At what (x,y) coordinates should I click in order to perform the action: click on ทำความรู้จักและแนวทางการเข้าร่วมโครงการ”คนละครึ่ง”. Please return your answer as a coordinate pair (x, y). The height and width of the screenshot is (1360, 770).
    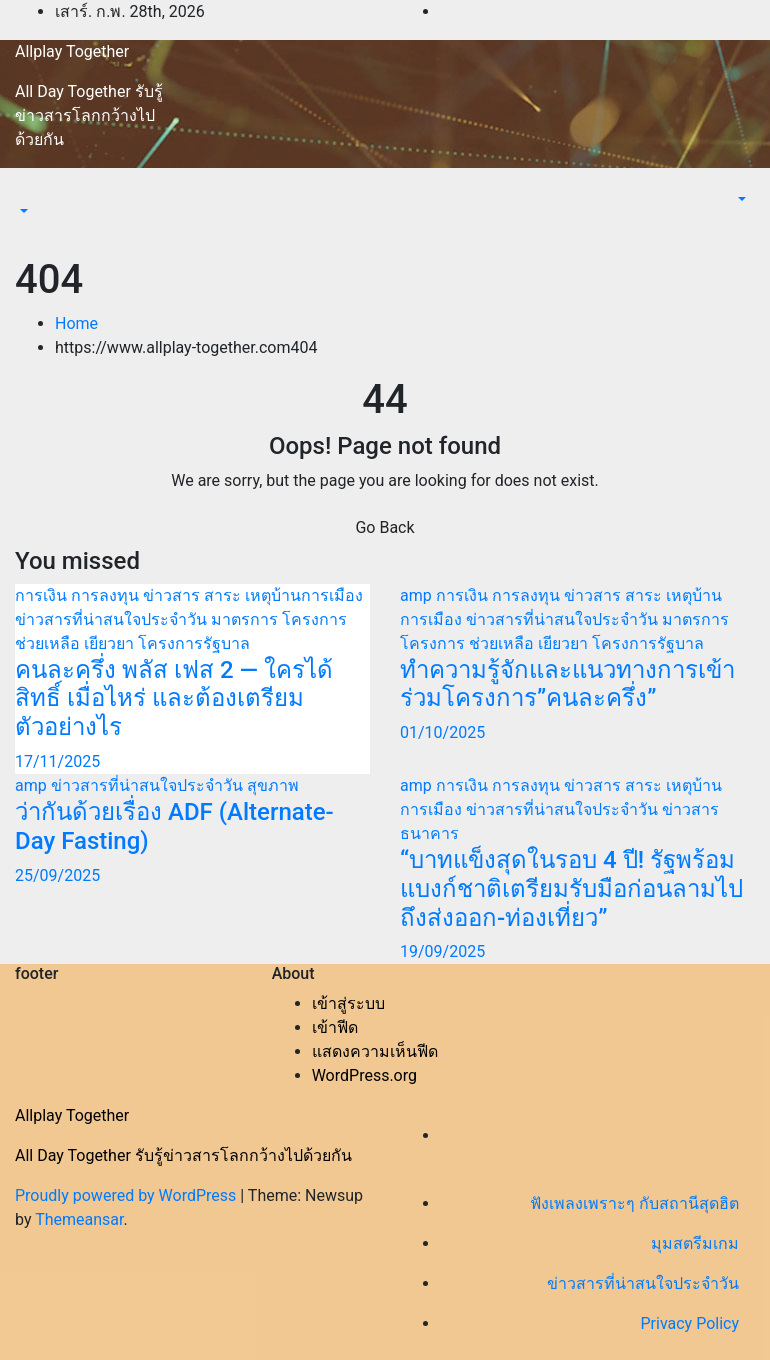
    Looking at the image, I should click on (567, 684).